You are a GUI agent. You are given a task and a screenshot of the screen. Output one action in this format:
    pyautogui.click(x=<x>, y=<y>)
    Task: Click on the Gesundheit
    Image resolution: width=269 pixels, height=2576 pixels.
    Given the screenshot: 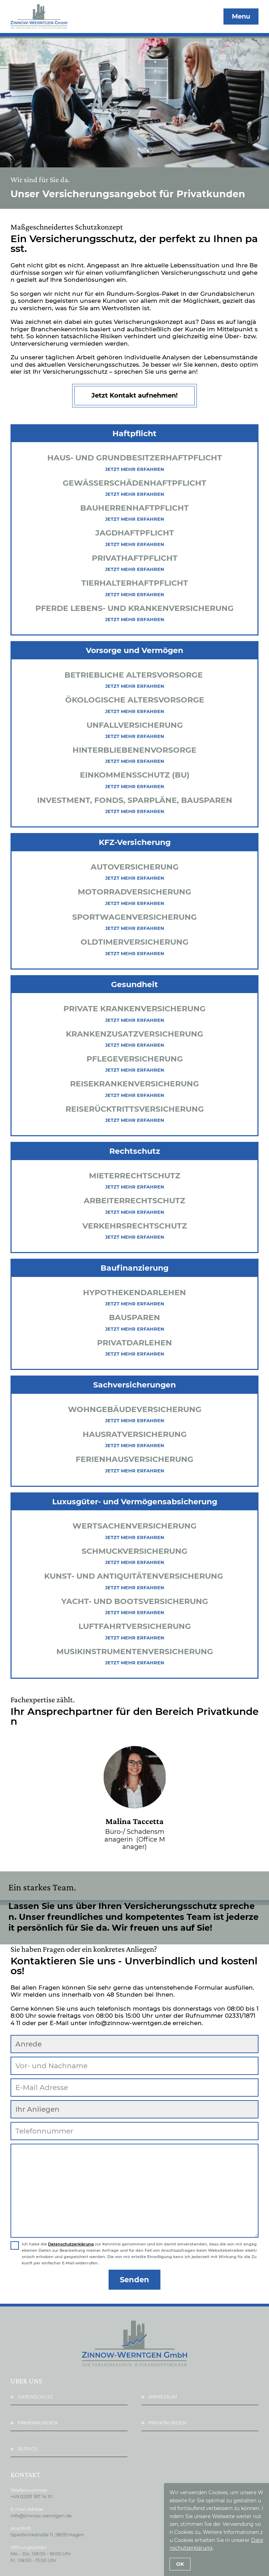 What is the action you would take?
    pyautogui.click(x=134, y=984)
    